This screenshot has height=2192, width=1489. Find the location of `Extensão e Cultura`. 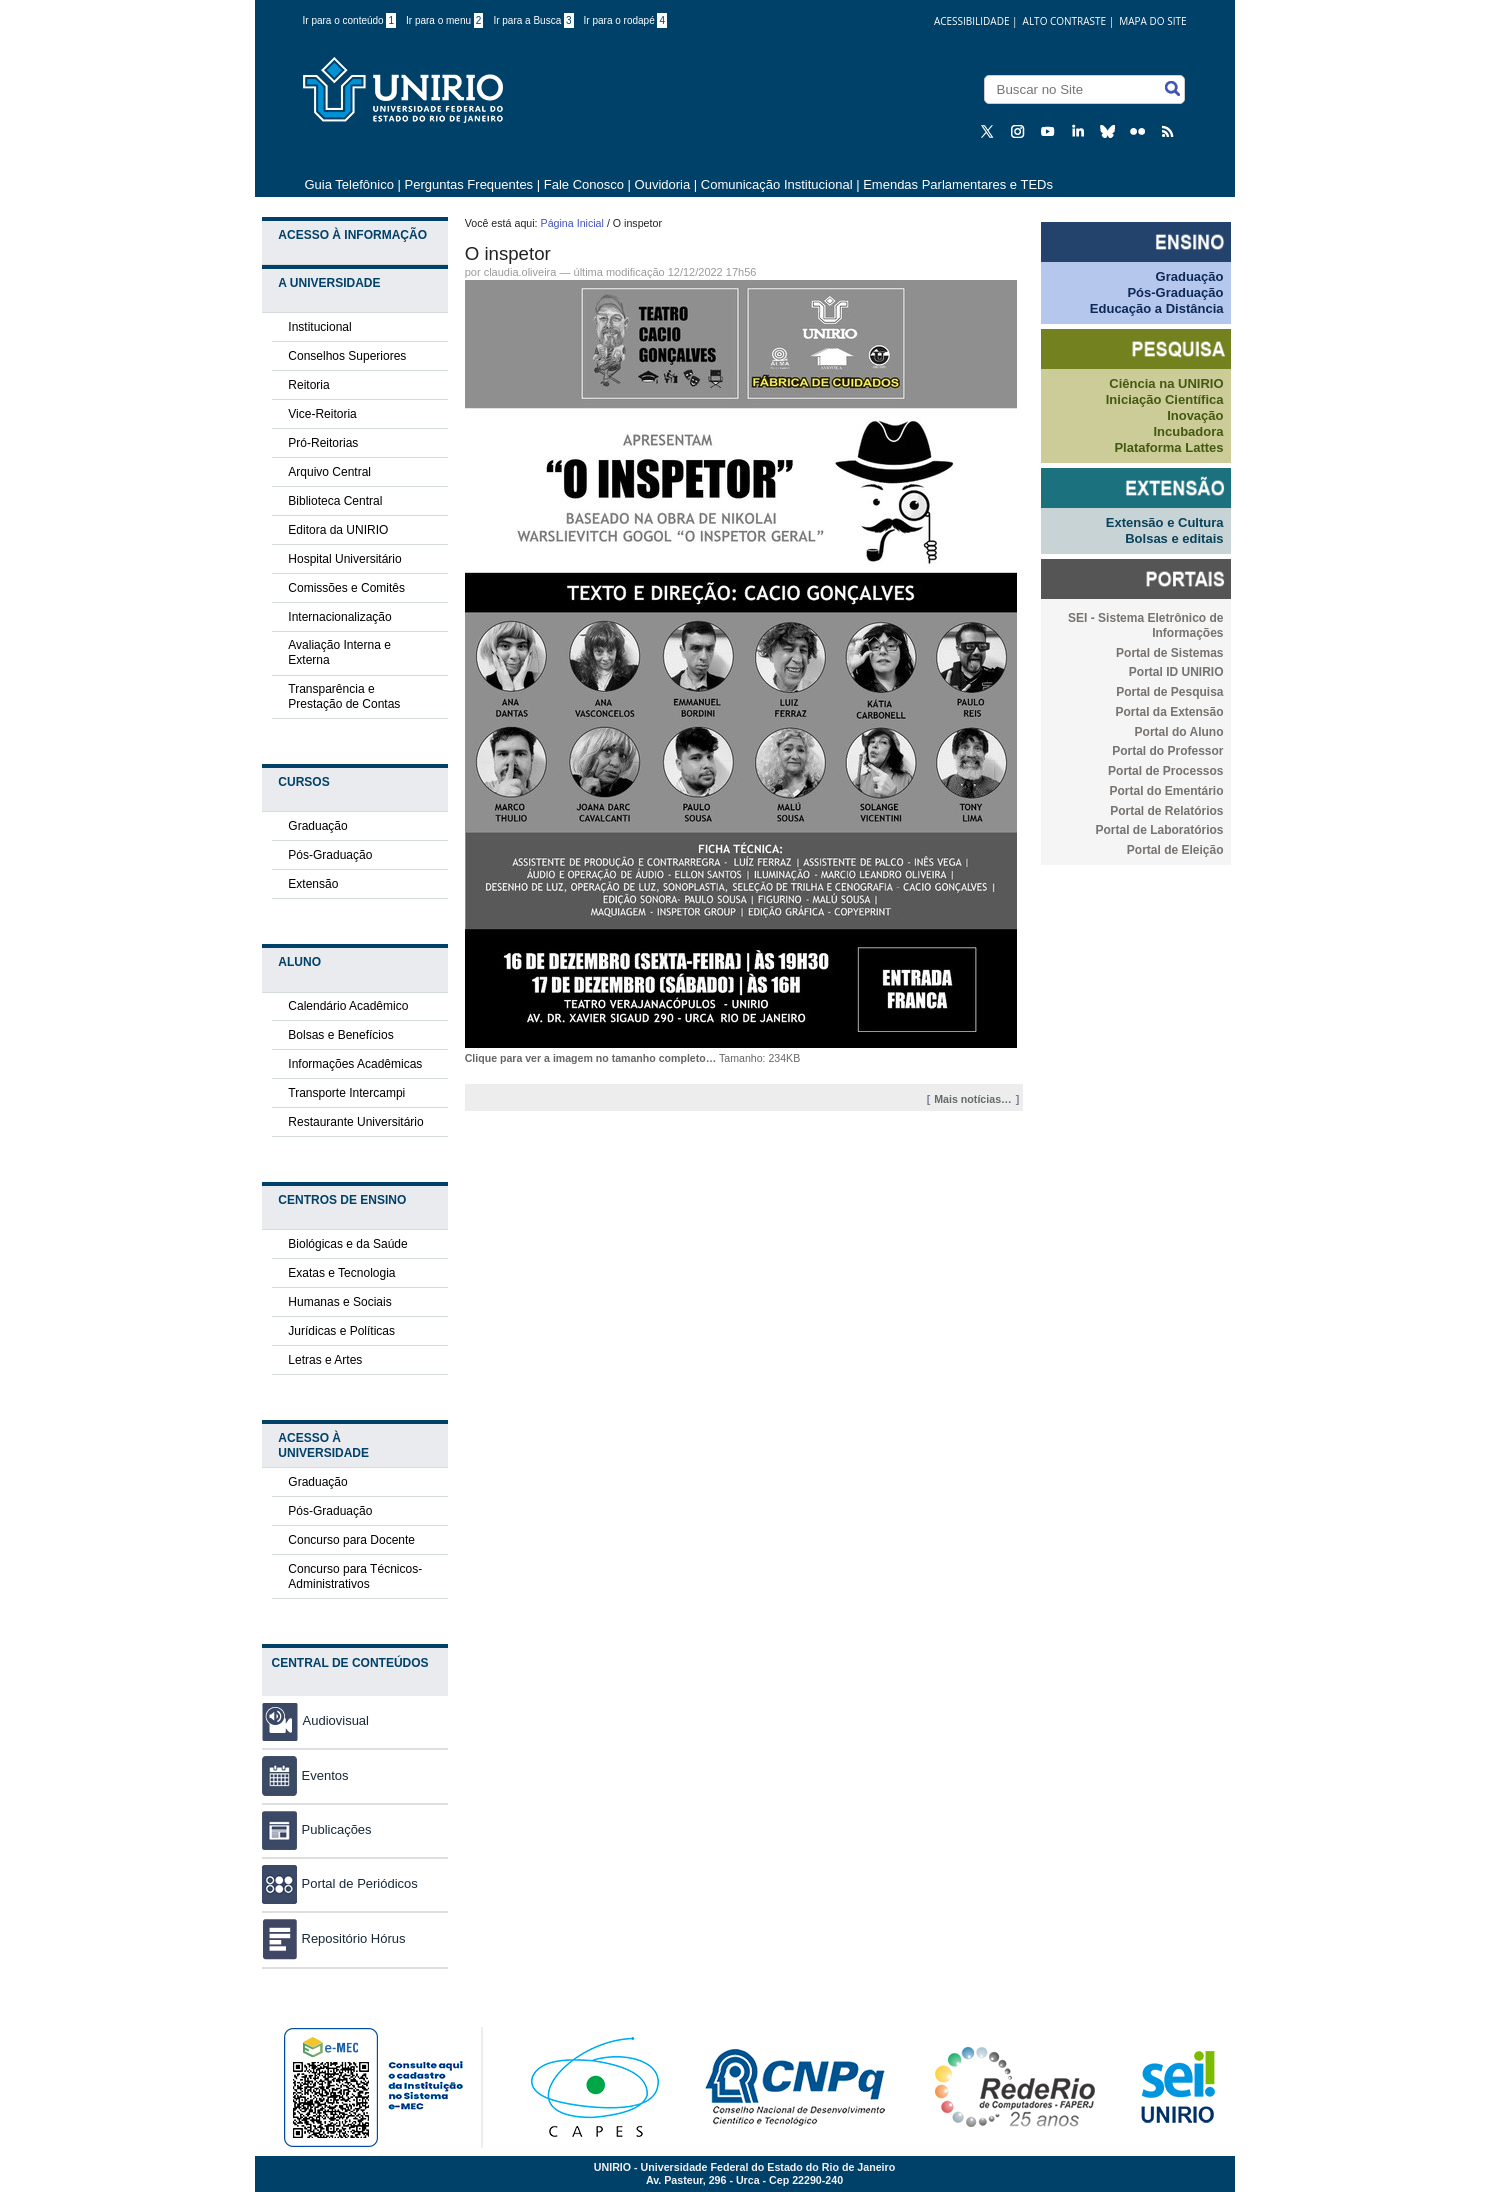

Extensão e Cultura is located at coordinates (1165, 522).